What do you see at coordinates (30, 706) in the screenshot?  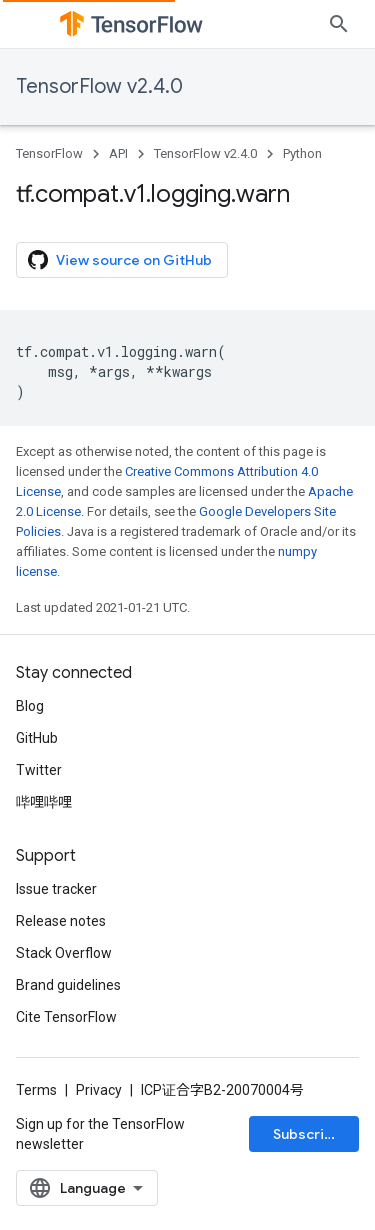 I see `Blog` at bounding box center [30, 706].